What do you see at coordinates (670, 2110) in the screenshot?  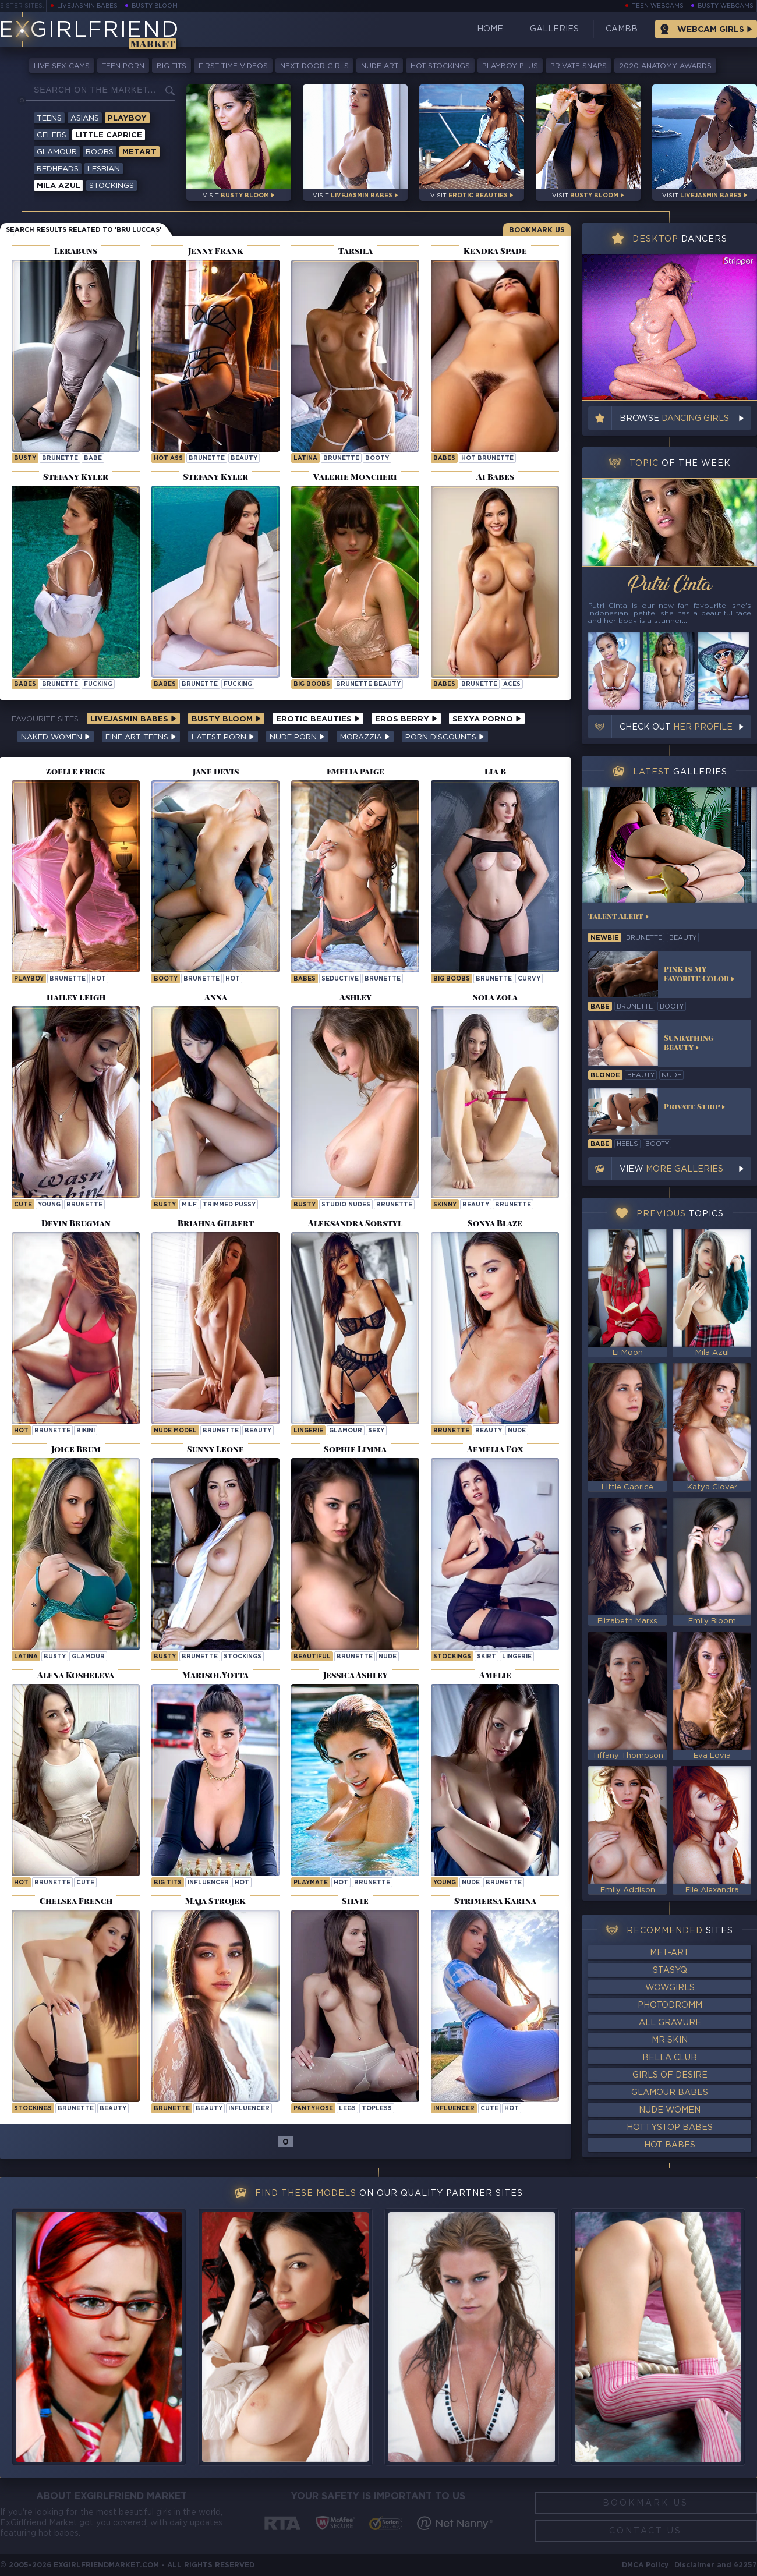 I see `Nude Women` at bounding box center [670, 2110].